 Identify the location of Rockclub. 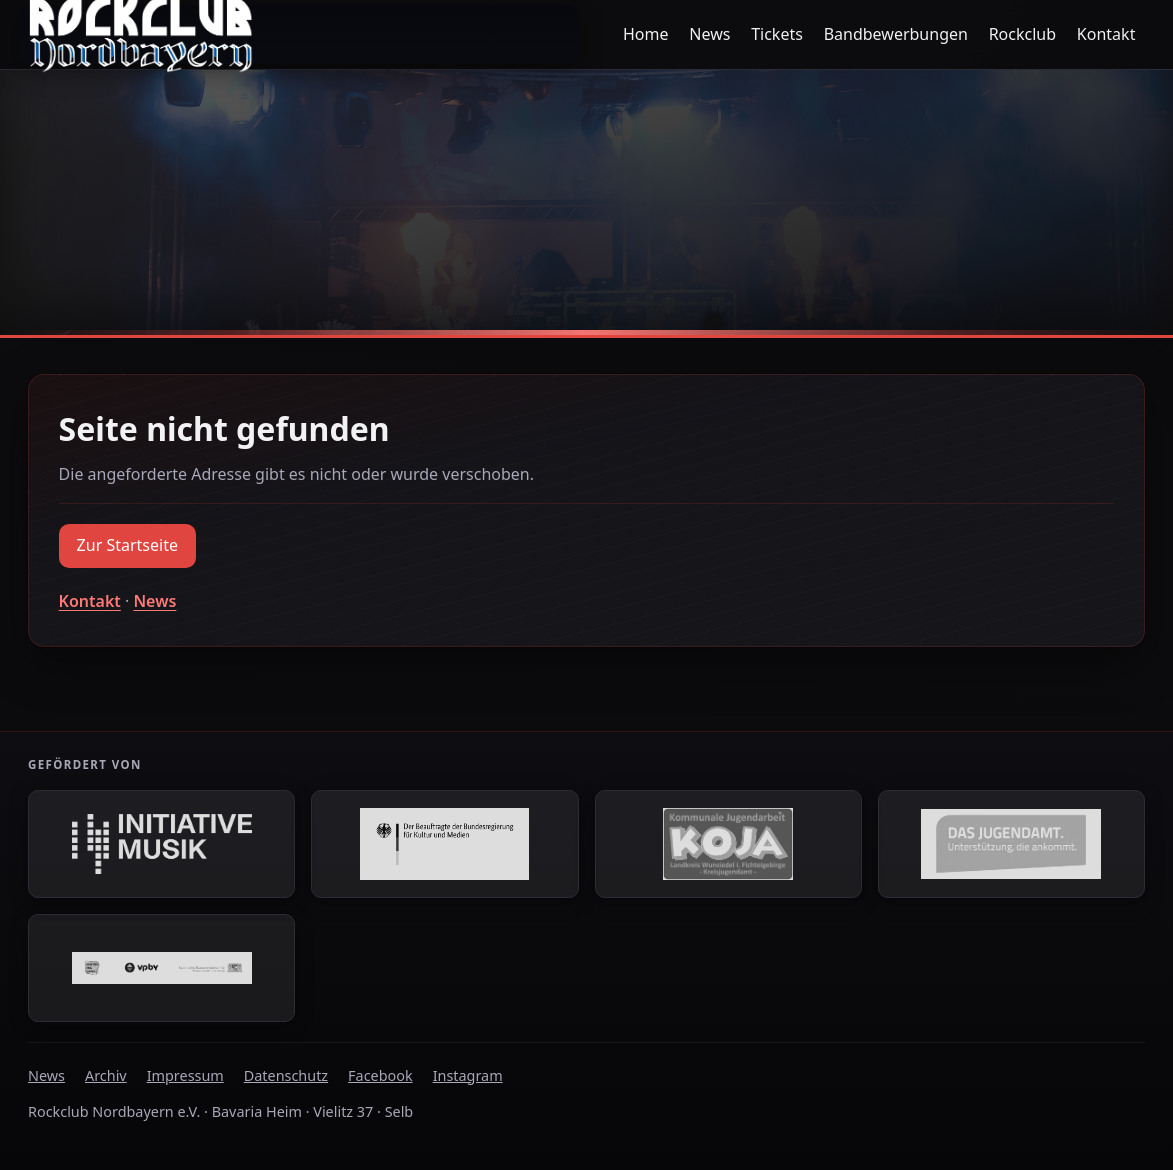
(1022, 34).